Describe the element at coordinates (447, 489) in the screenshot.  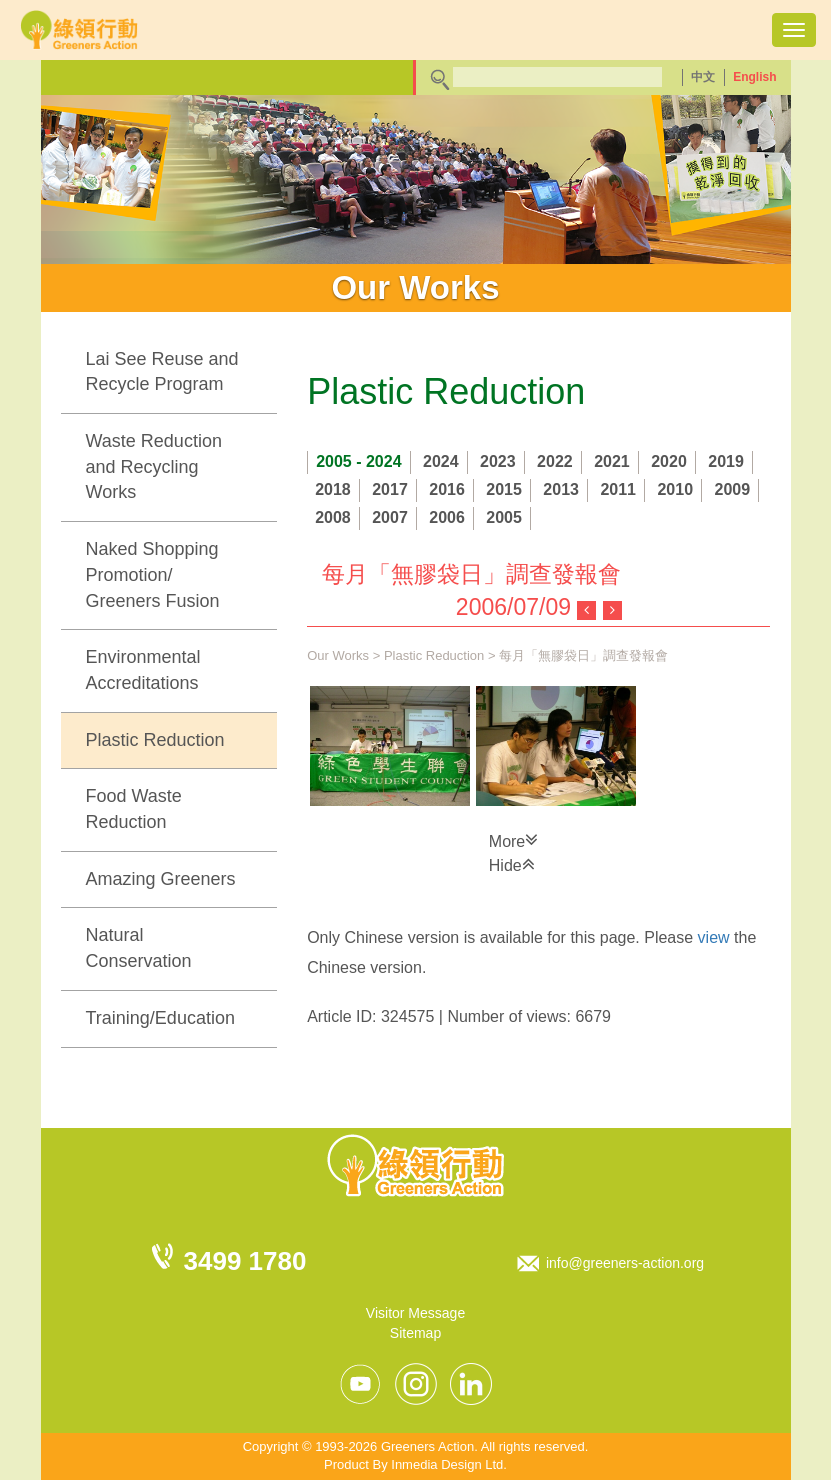
I see `2016` at that location.